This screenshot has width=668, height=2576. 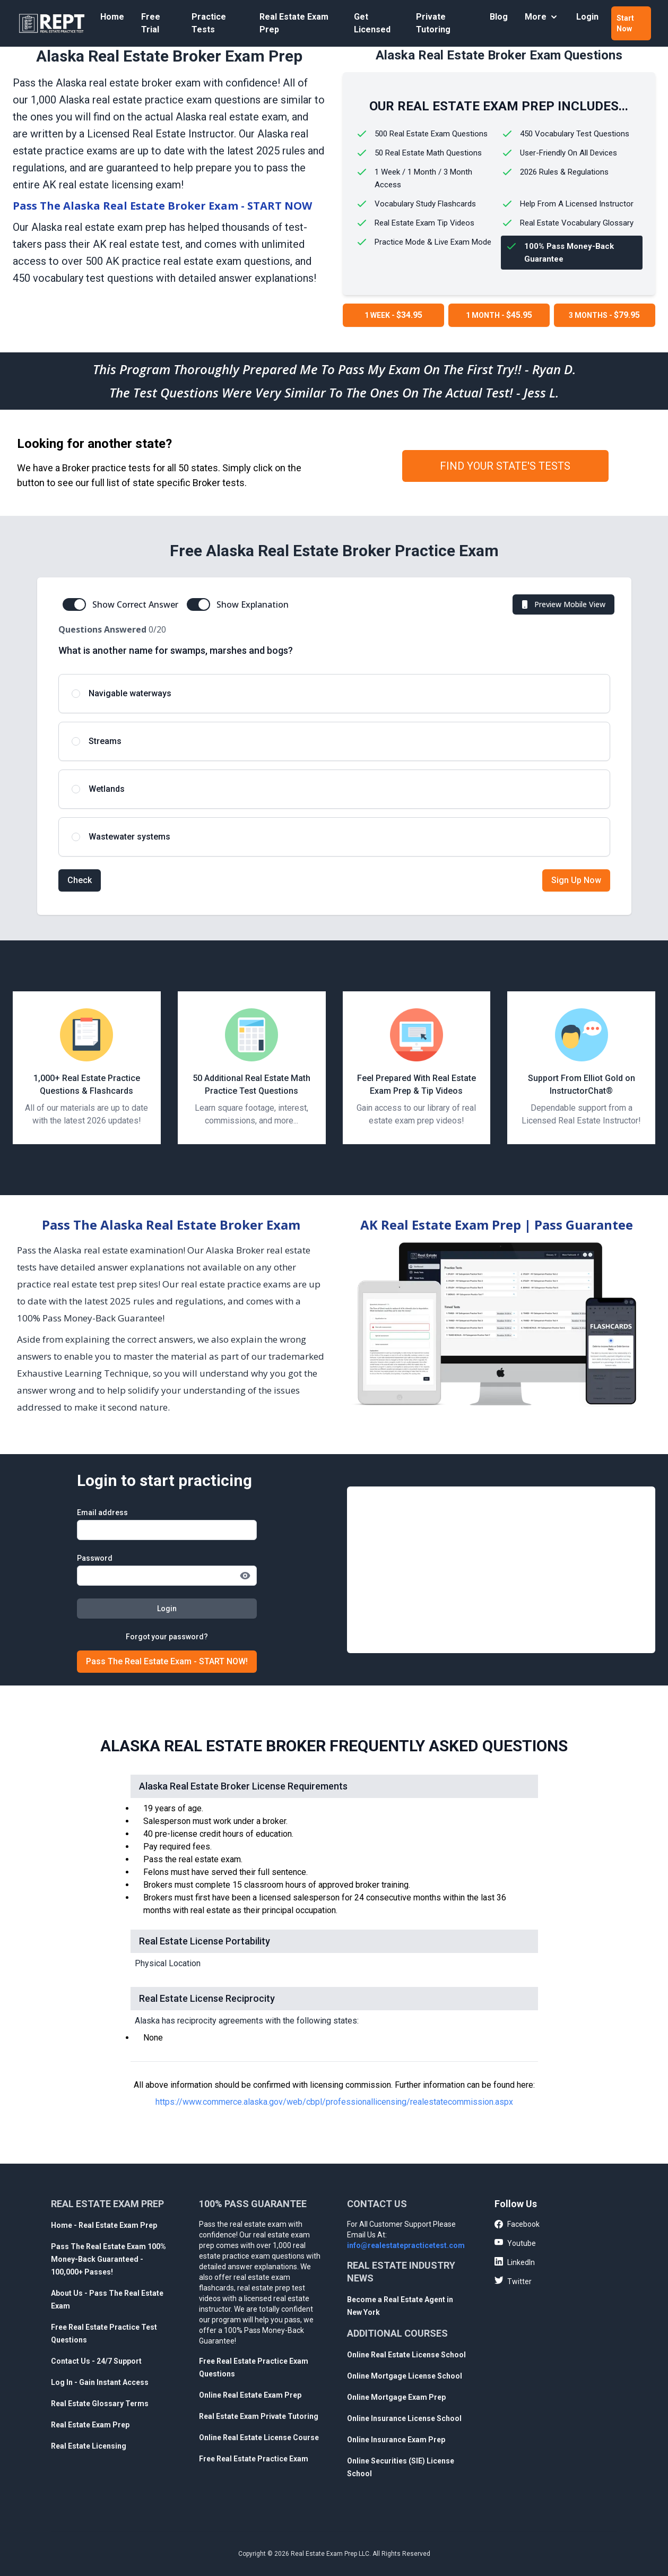 What do you see at coordinates (253, 2458) in the screenshot?
I see `Free Real Estate Practice Exam` at bounding box center [253, 2458].